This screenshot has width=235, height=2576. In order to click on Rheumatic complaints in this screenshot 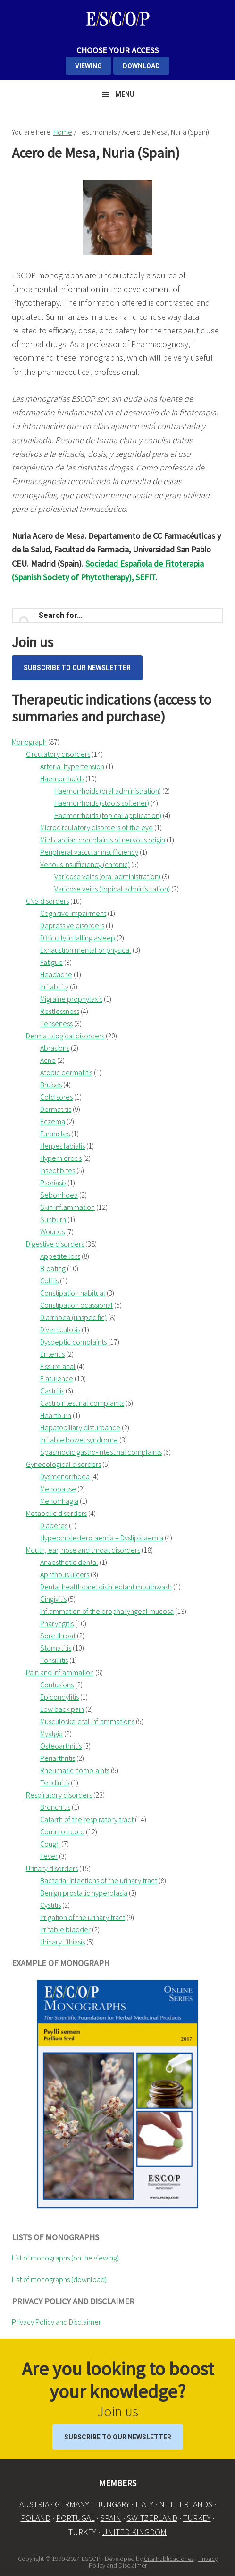, I will do `click(74, 1770)`.